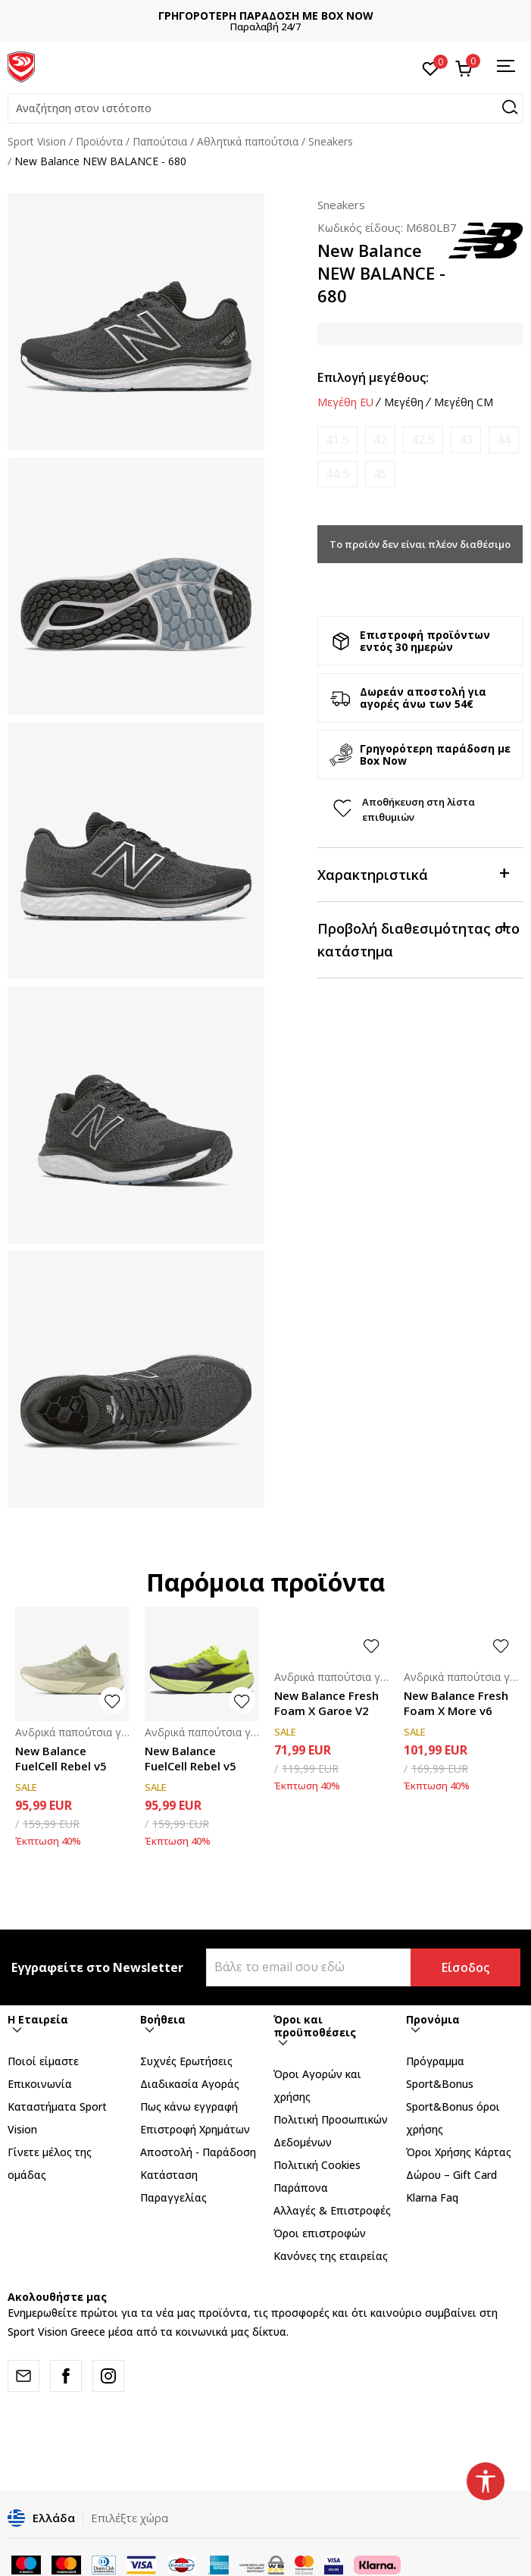  What do you see at coordinates (40, 2084) in the screenshot?
I see `Επικοινωνία` at bounding box center [40, 2084].